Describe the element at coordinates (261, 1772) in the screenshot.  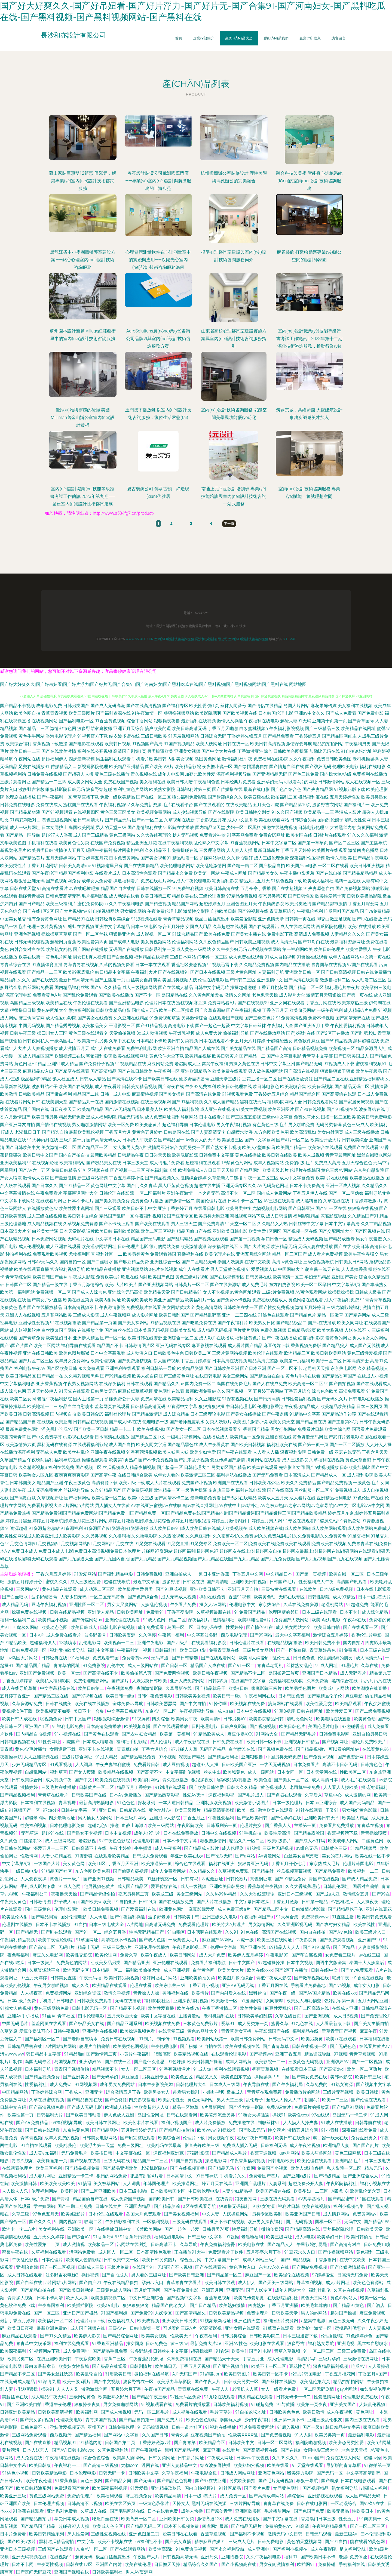
I see `成人一级网站` at that location.